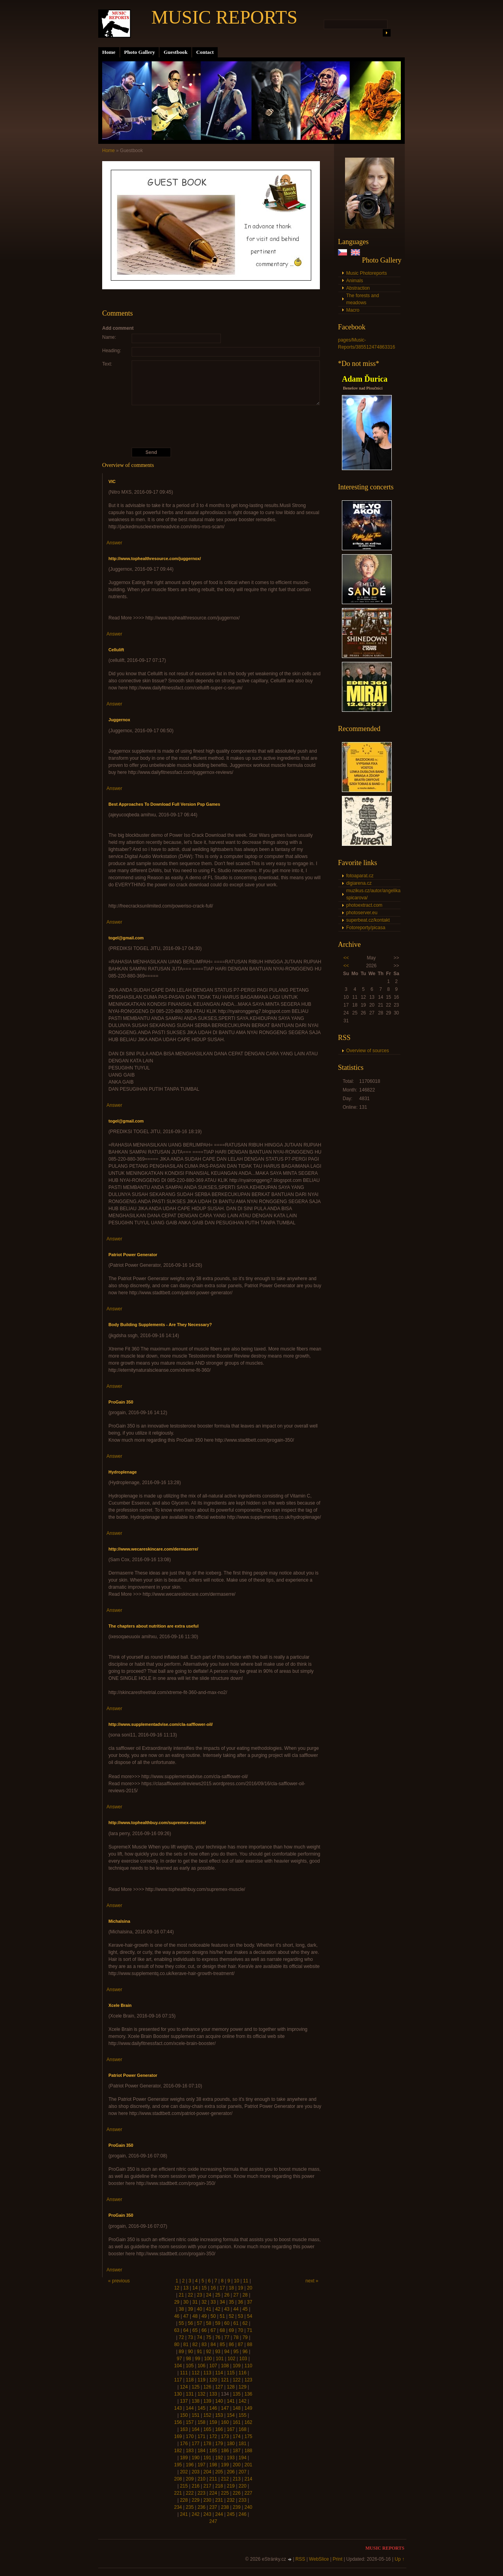  What do you see at coordinates (202, 2408) in the screenshot?
I see `145` at bounding box center [202, 2408].